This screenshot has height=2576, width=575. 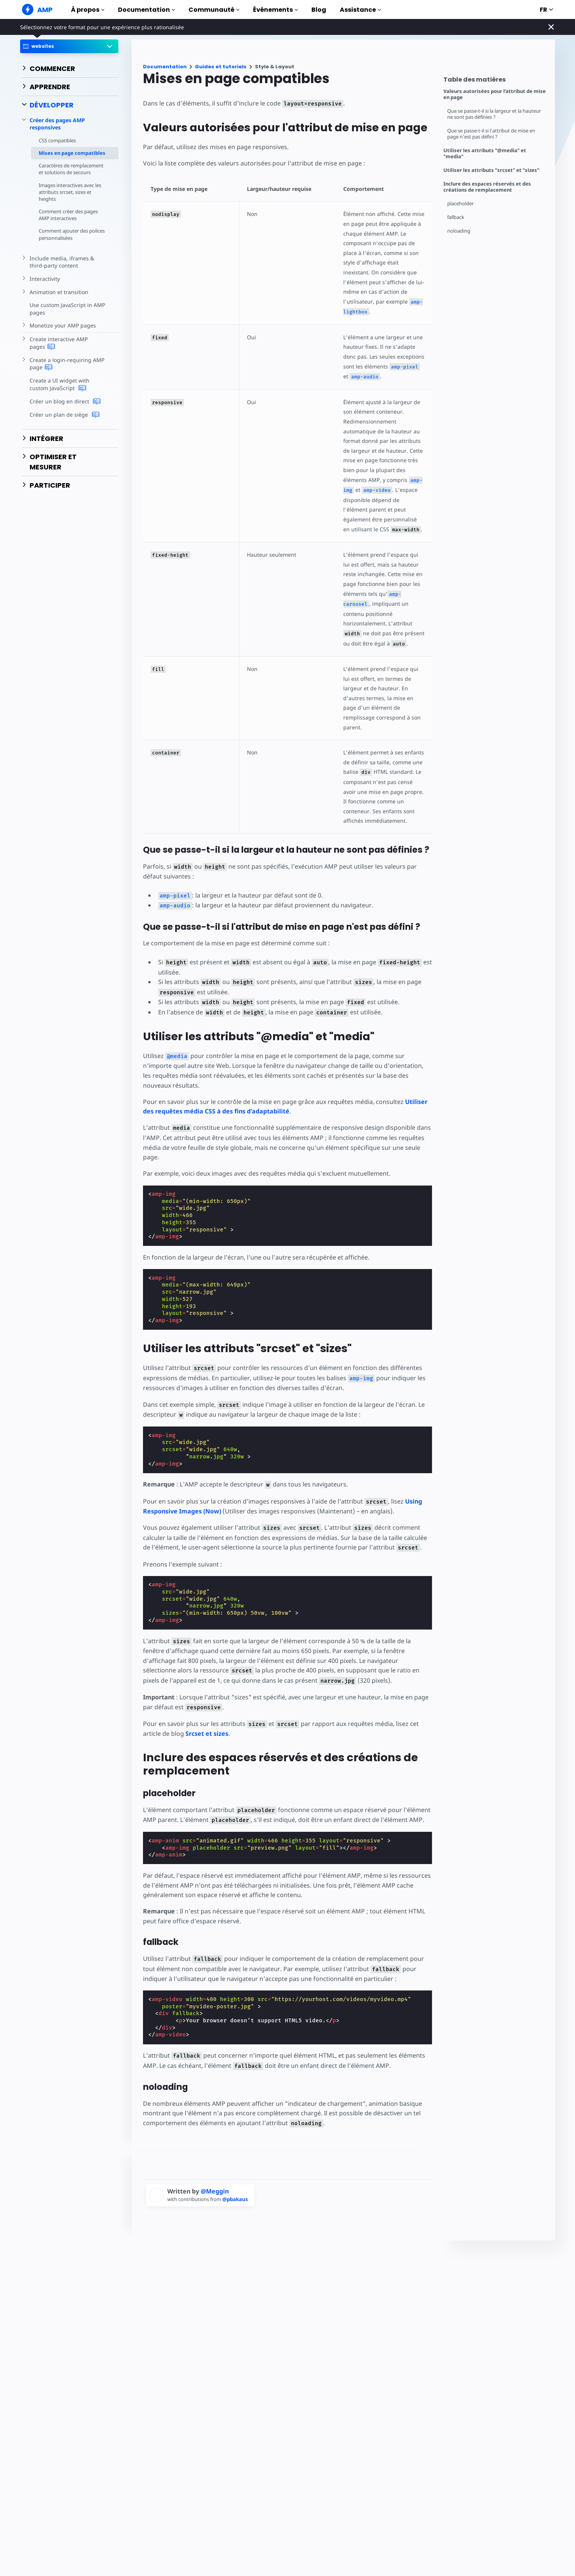 What do you see at coordinates (64, 415) in the screenshot?
I see `Créer un plan de siège` at bounding box center [64, 415].